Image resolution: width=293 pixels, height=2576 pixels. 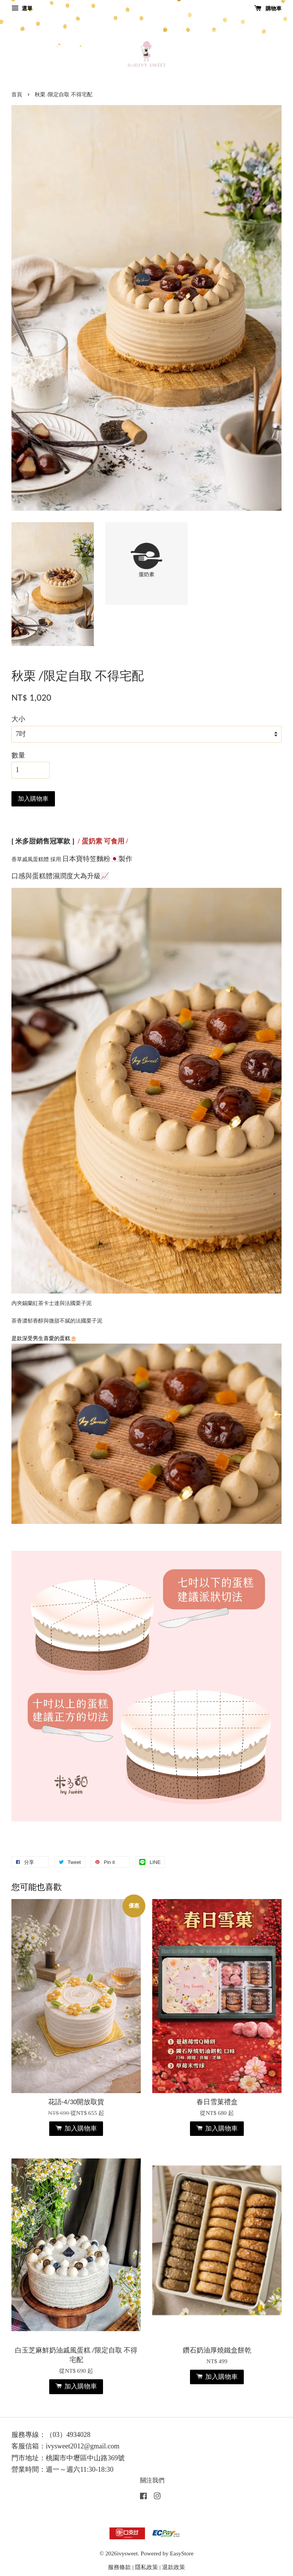 I want to click on 購物車, so click(x=268, y=9).